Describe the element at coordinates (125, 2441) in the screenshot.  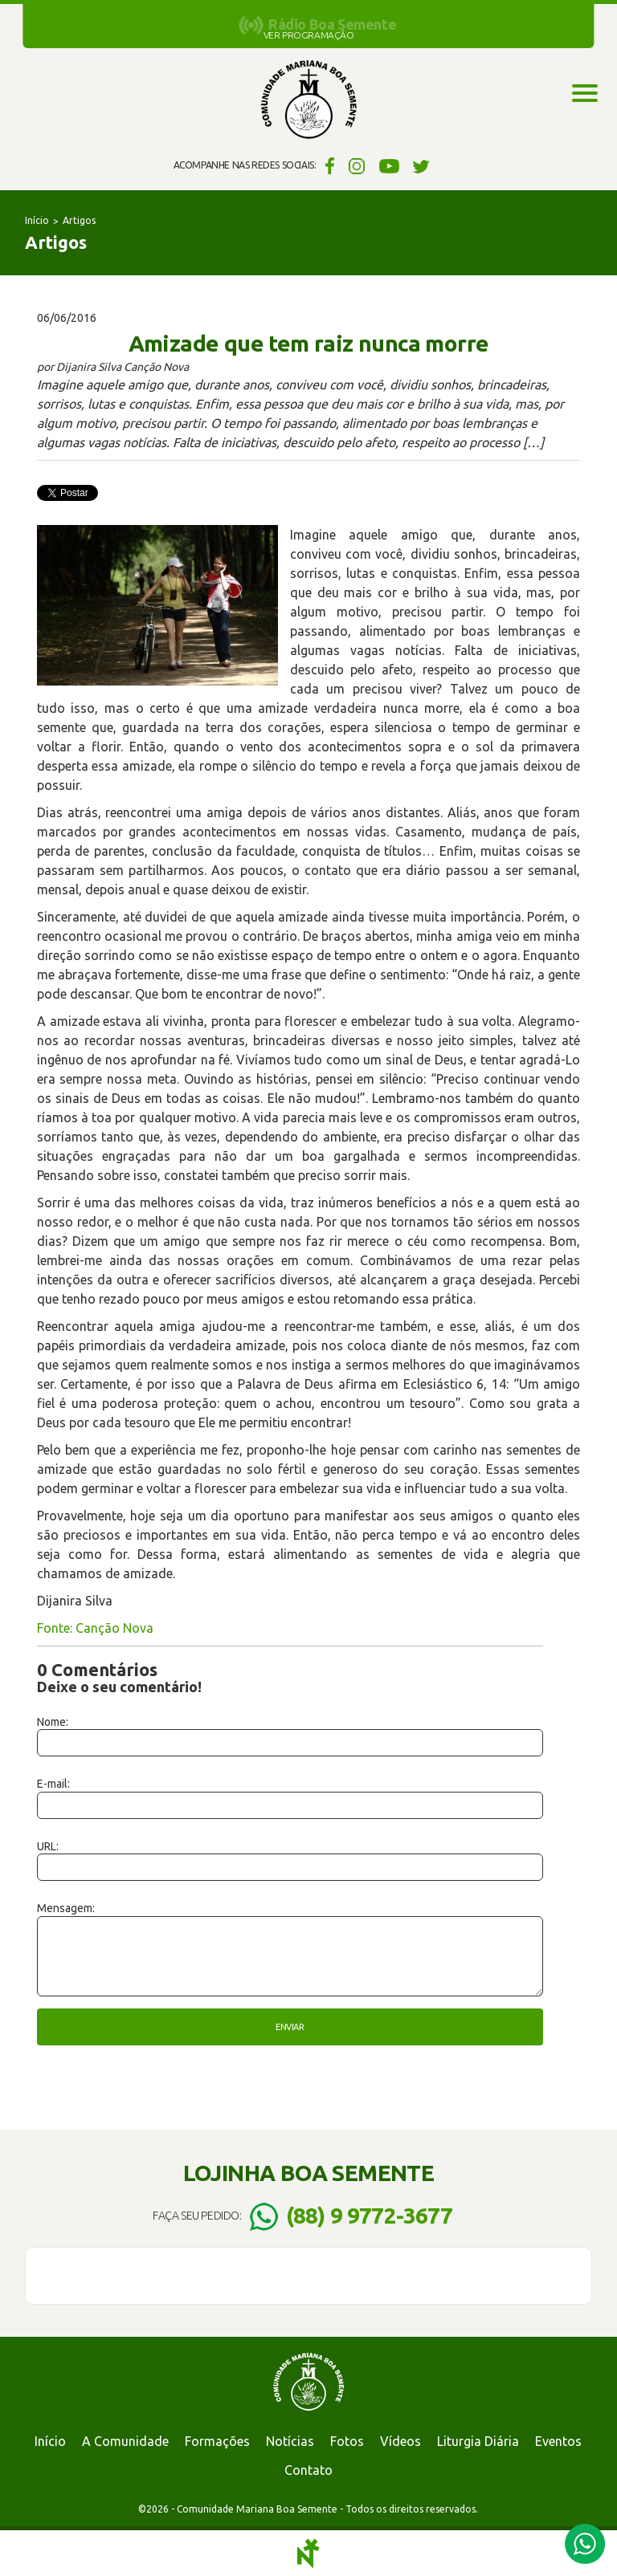
I see `A Comunidade` at that location.